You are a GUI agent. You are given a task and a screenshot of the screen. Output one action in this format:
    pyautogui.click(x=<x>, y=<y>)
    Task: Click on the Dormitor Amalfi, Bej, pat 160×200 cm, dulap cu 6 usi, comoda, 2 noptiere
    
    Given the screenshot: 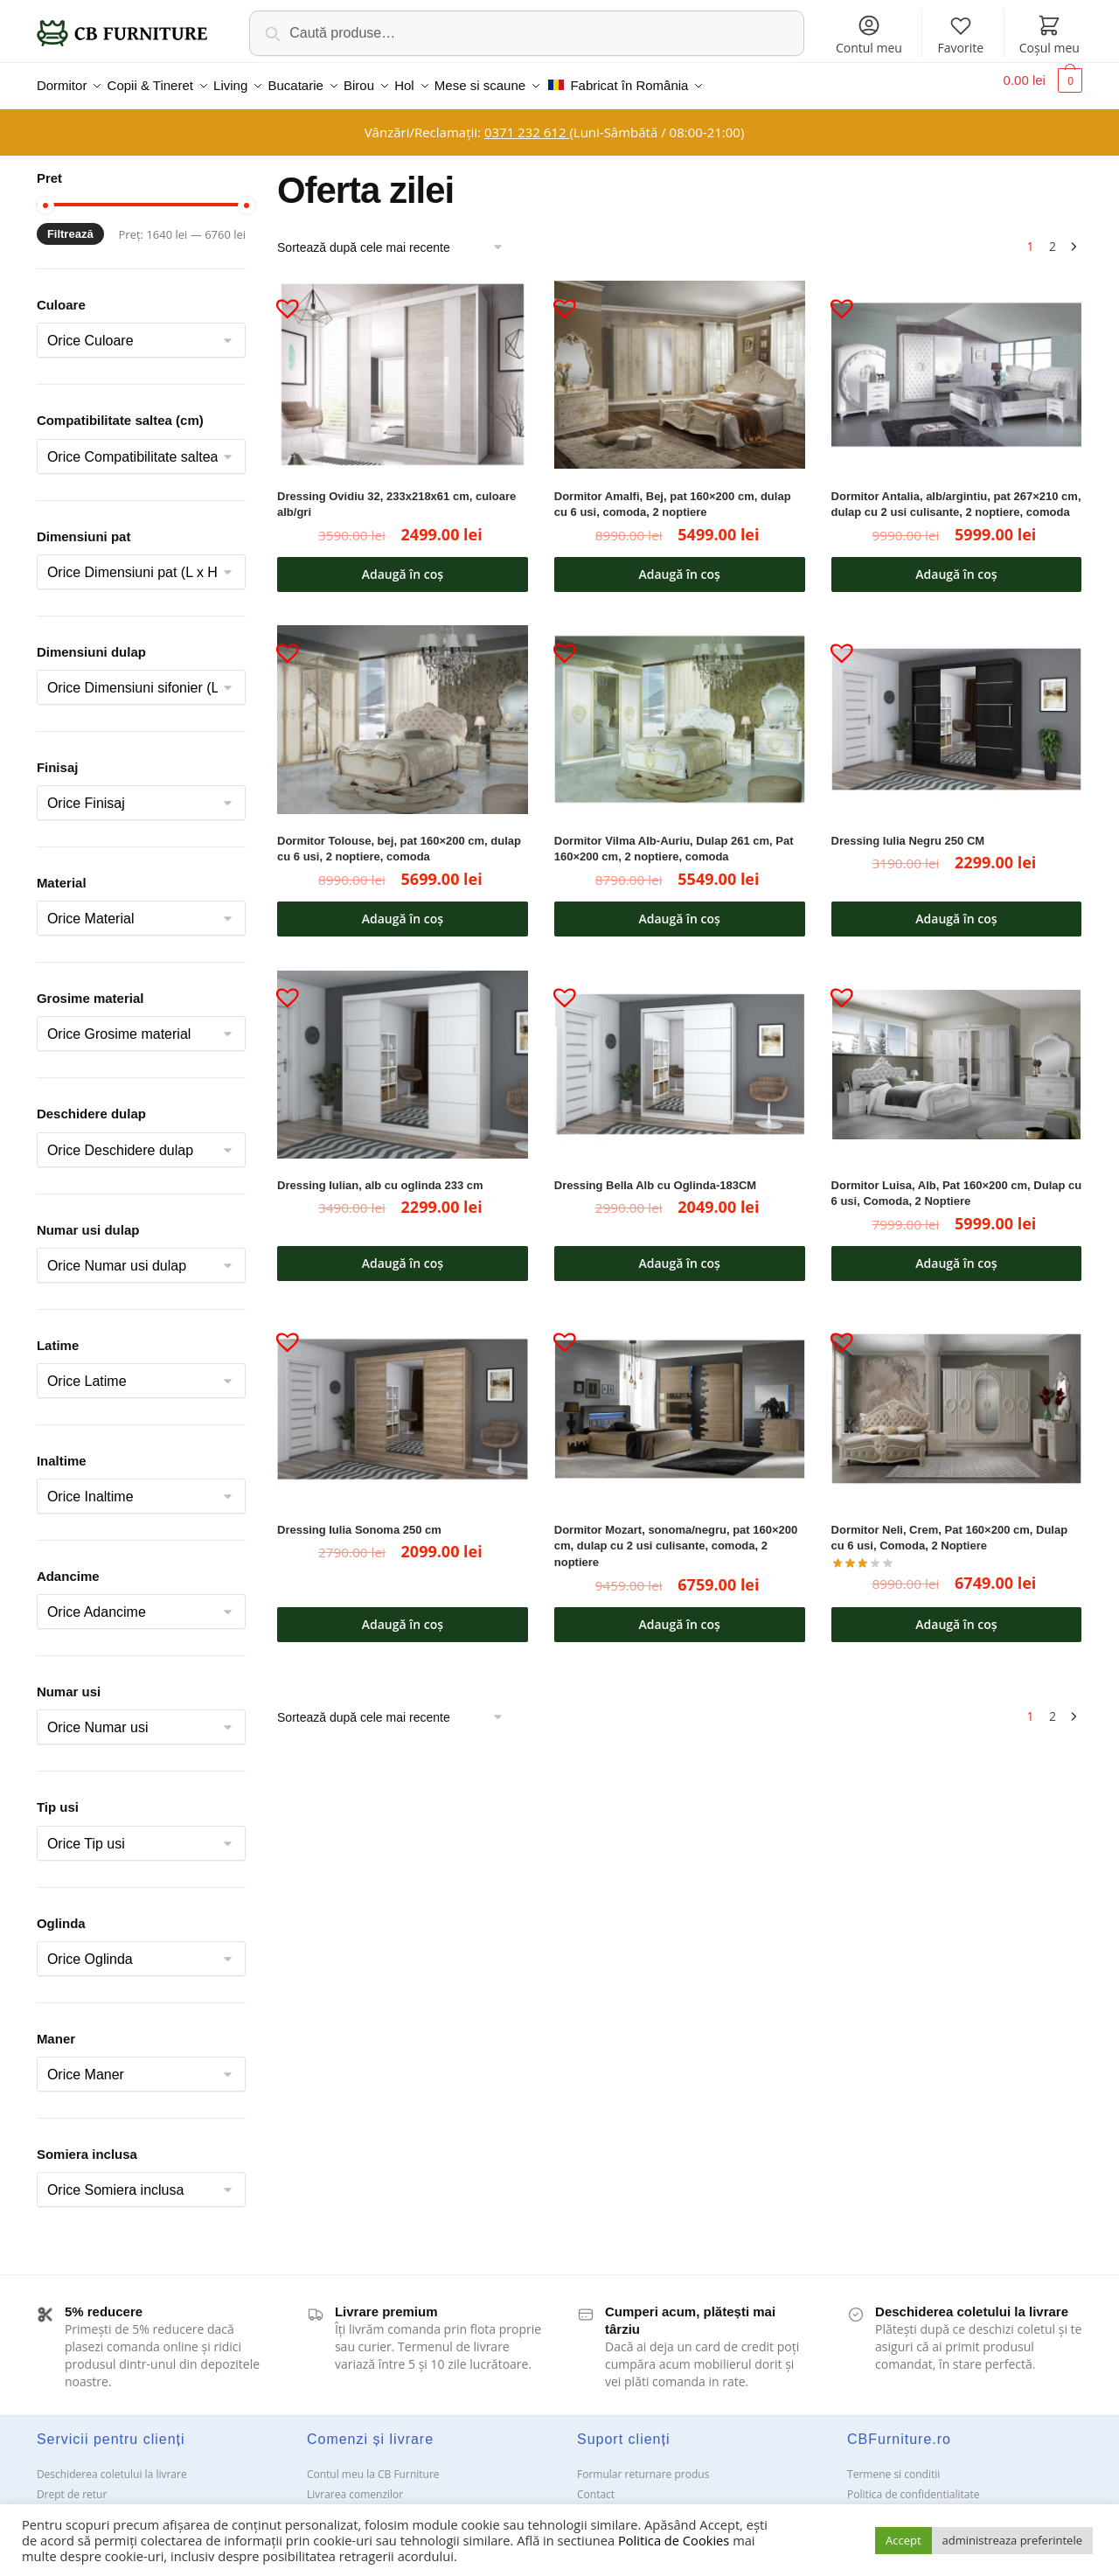 What is the action you would take?
    pyautogui.click(x=672, y=494)
    